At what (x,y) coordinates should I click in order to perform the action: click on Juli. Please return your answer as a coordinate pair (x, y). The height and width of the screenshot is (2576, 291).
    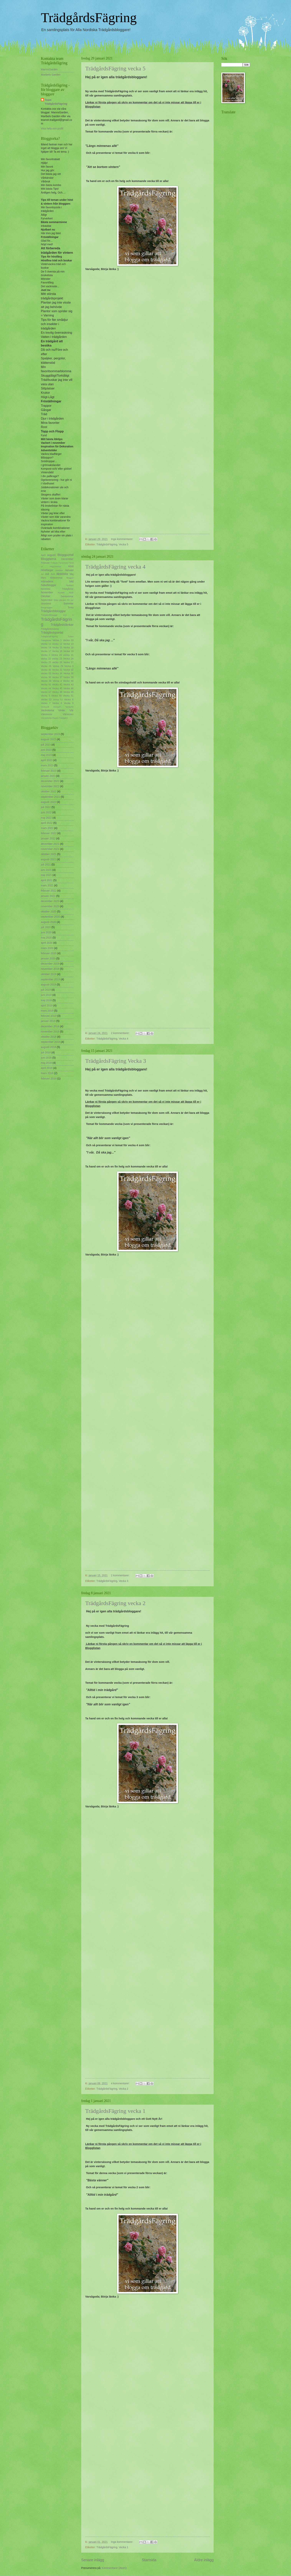
    Looking at the image, I should click on (47, 574).